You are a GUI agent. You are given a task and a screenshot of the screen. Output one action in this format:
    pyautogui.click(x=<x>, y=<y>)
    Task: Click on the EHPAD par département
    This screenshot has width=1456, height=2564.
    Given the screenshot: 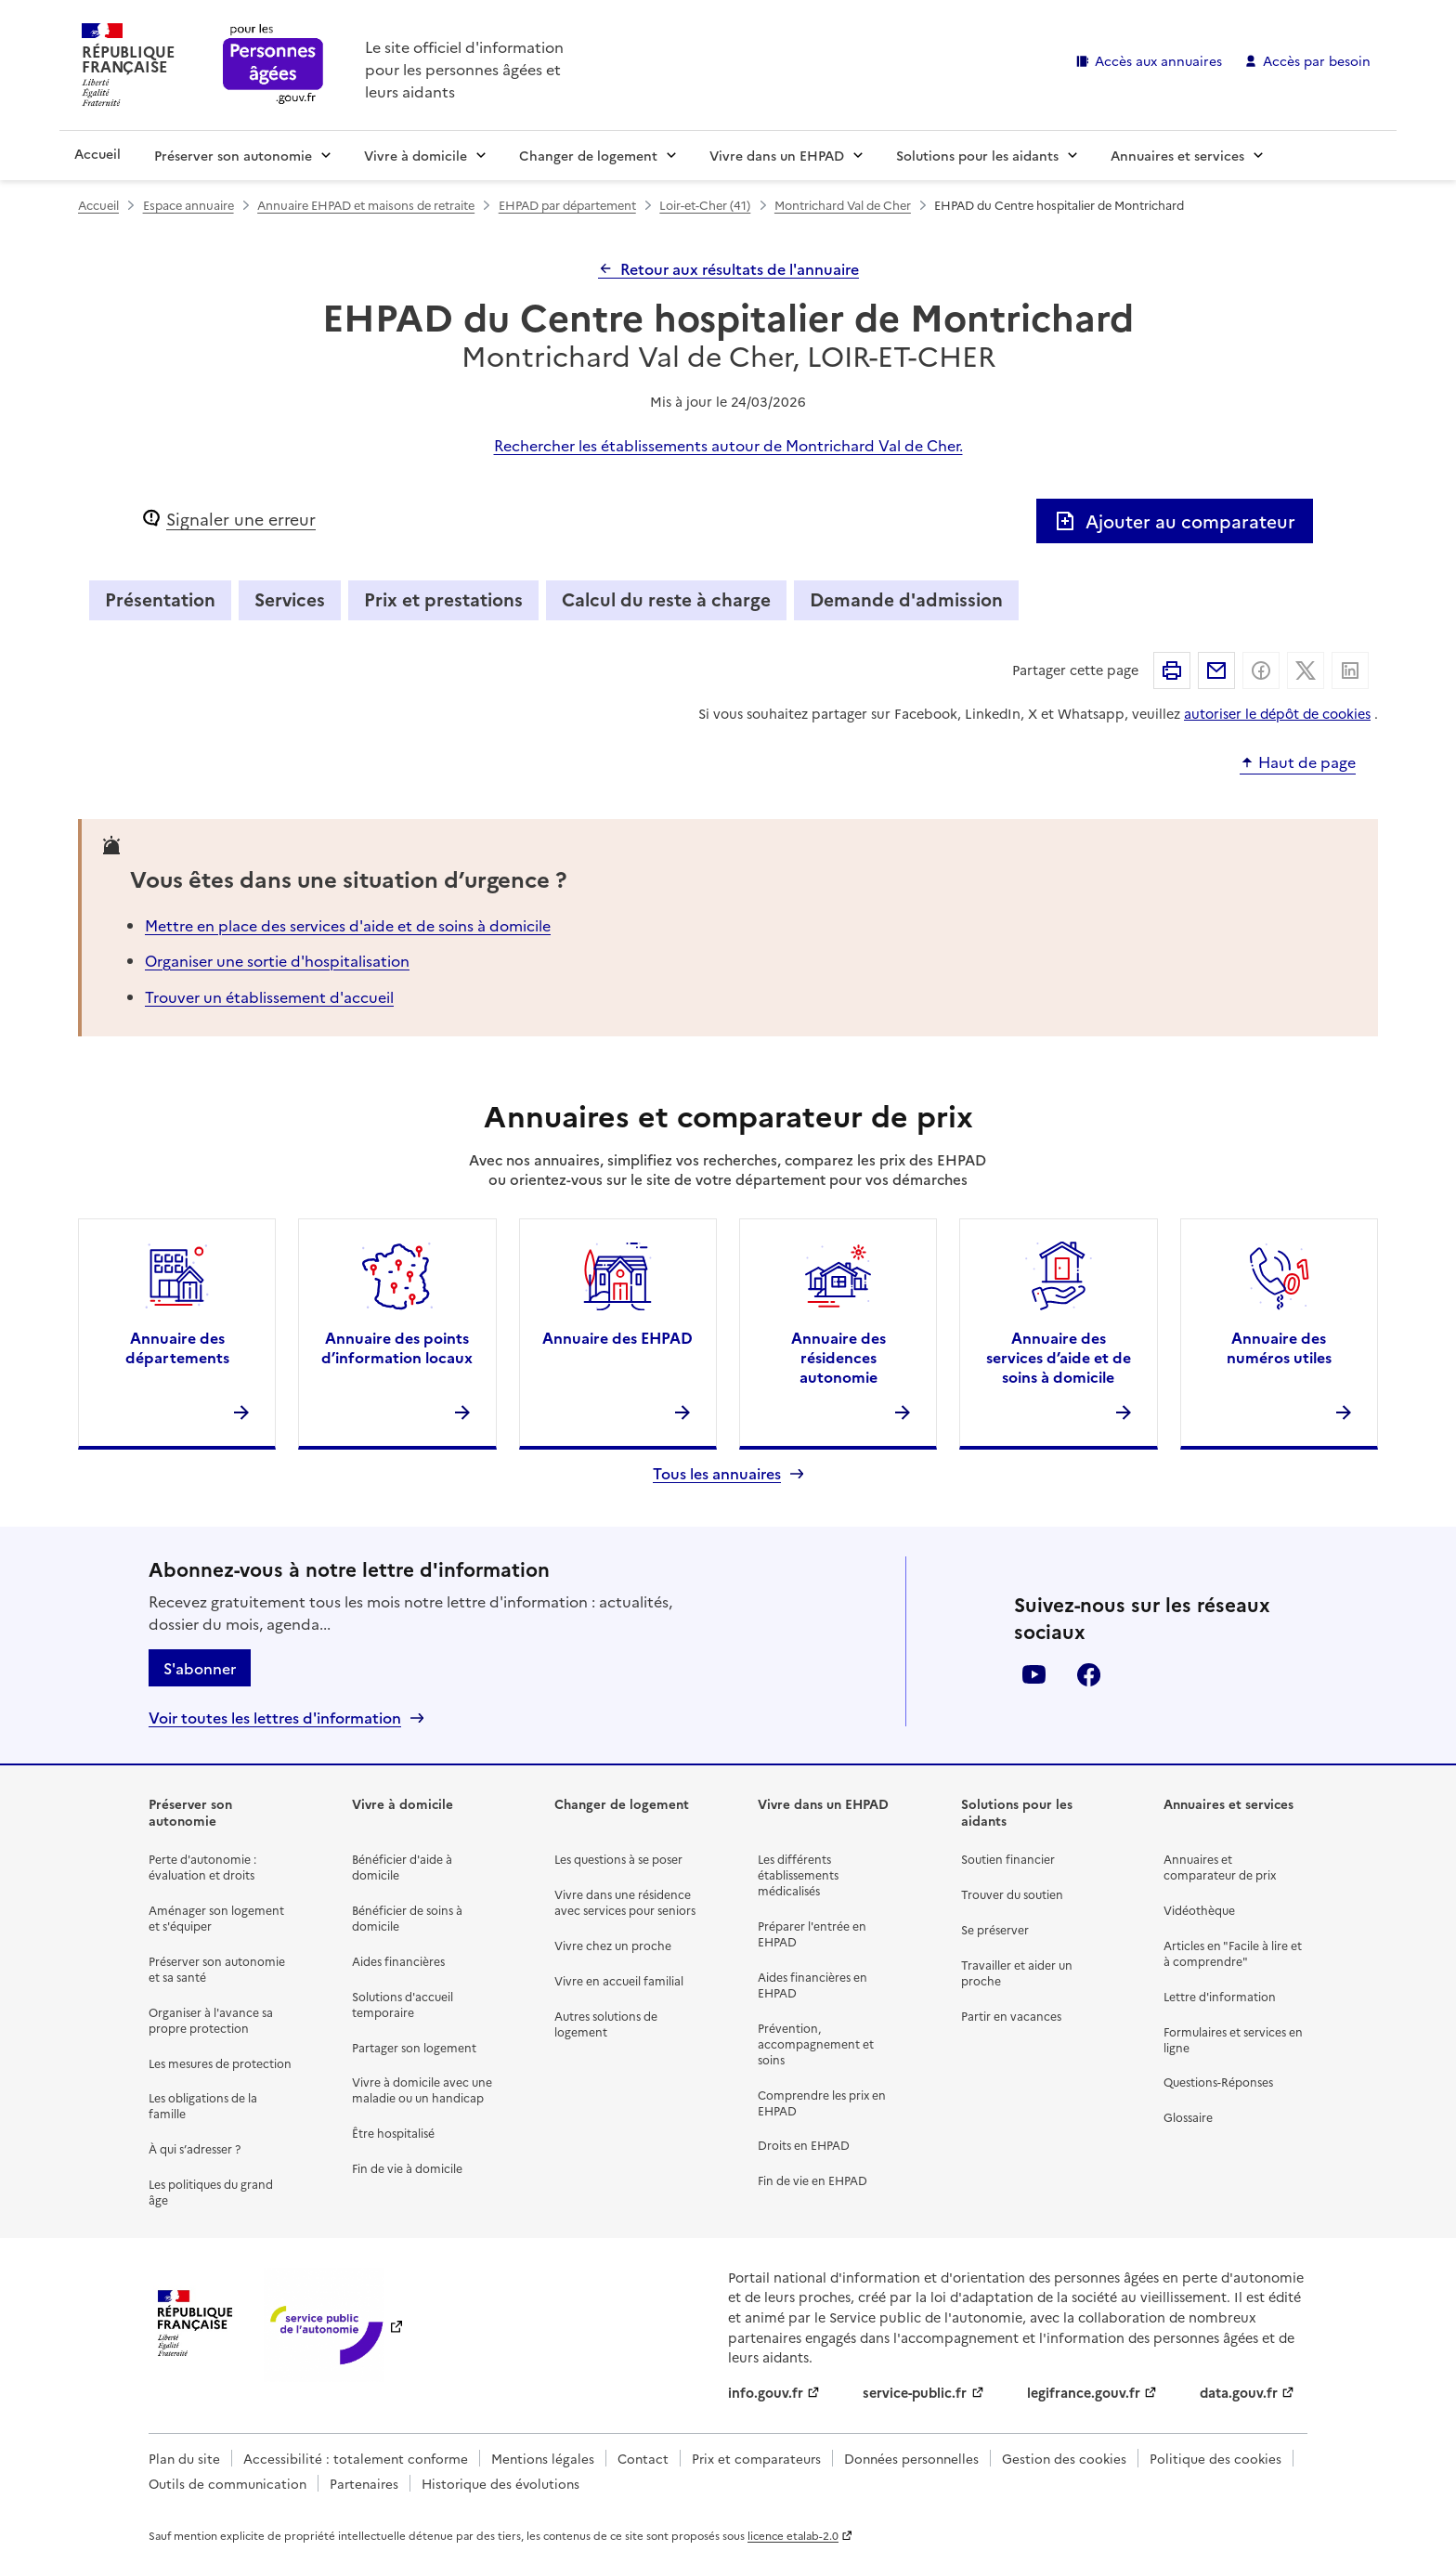 What is the action you would take?
    pyautogui.click(x=567, y=205)
    